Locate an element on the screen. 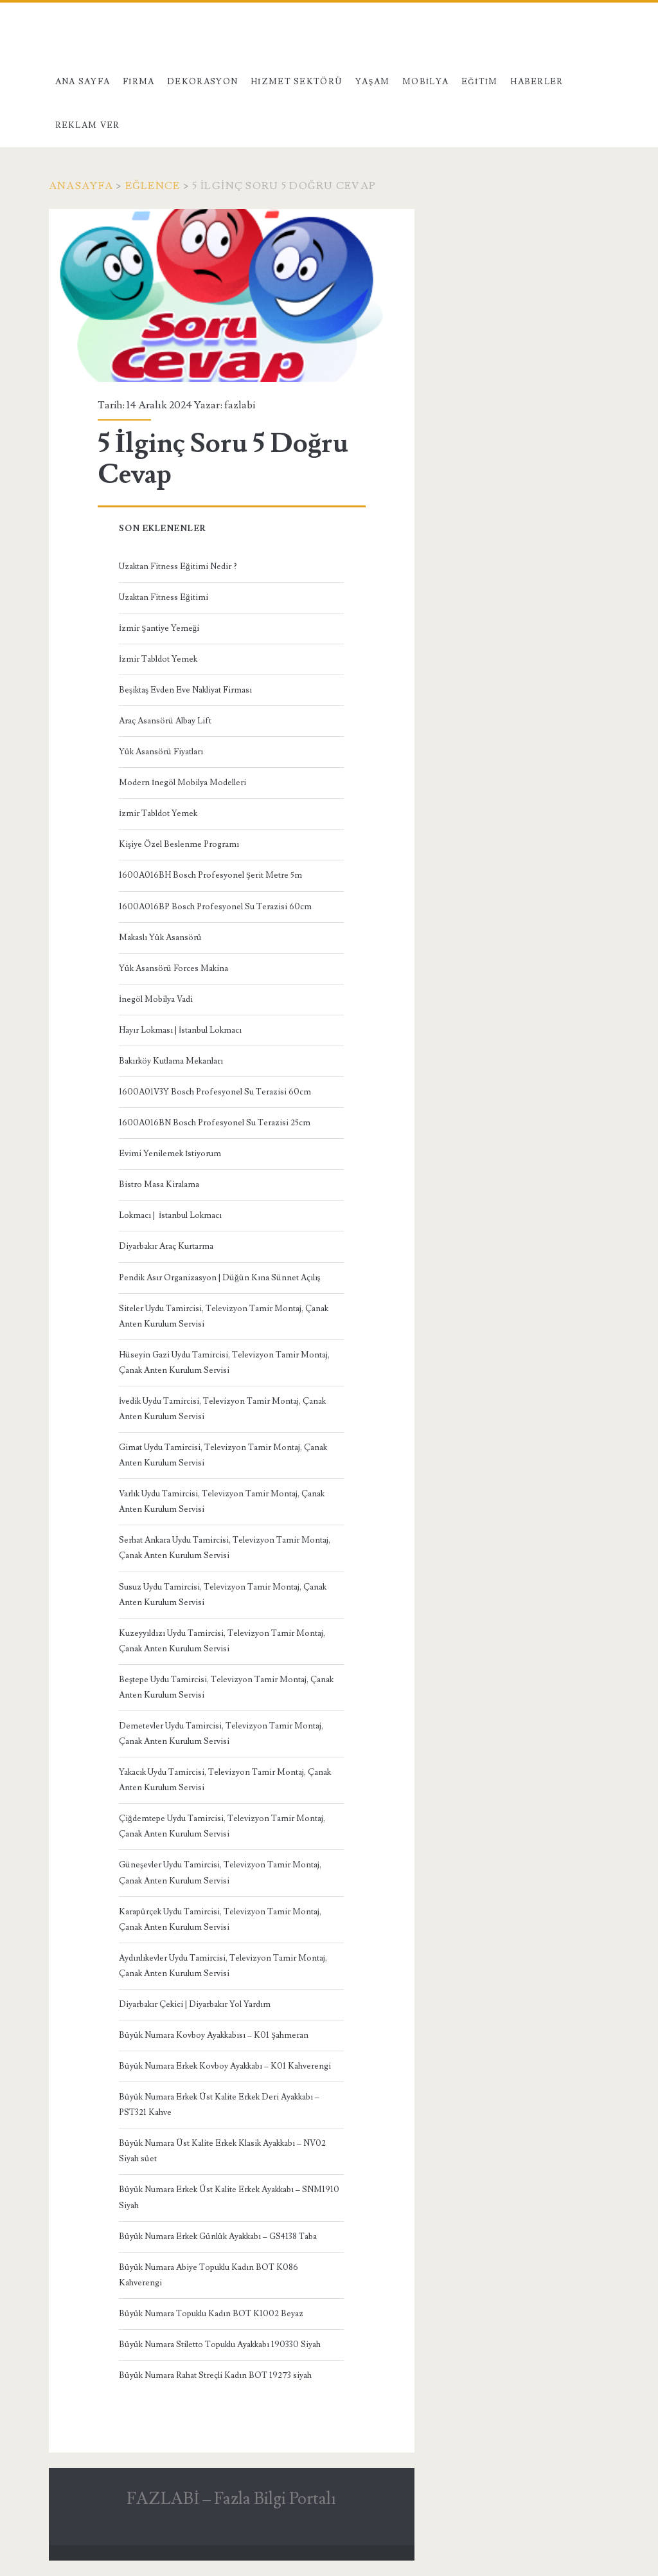  Hizmet Sektörü is located at coordinates (297, 82).